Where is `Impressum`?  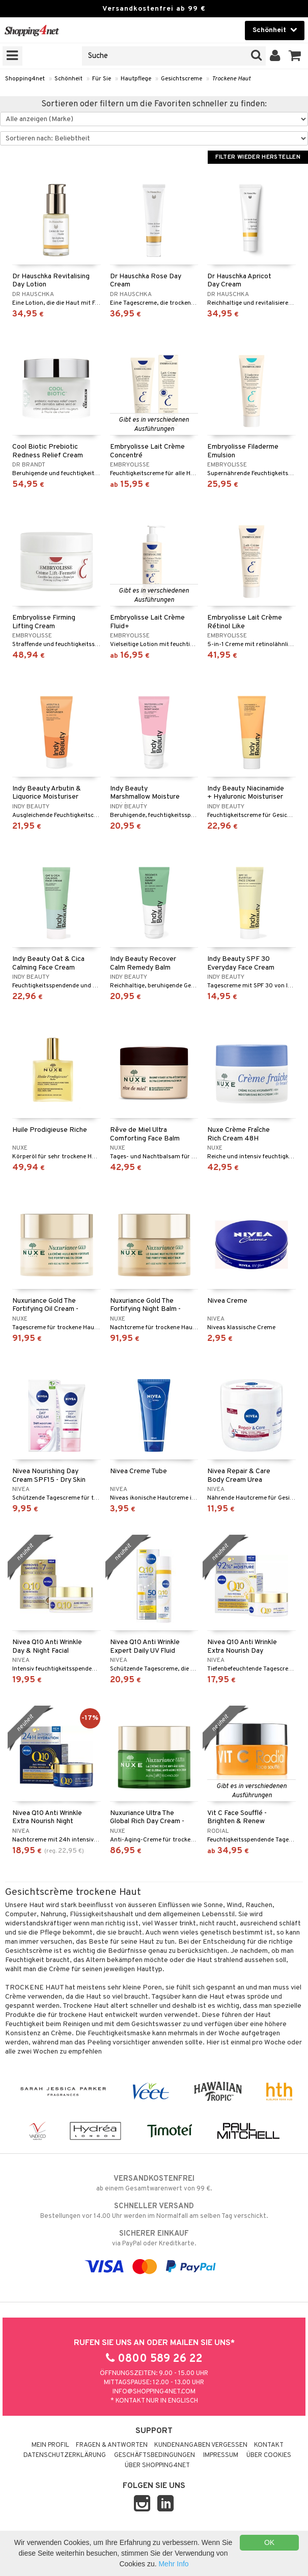 Impressum is located at coordinates (220, 2455).